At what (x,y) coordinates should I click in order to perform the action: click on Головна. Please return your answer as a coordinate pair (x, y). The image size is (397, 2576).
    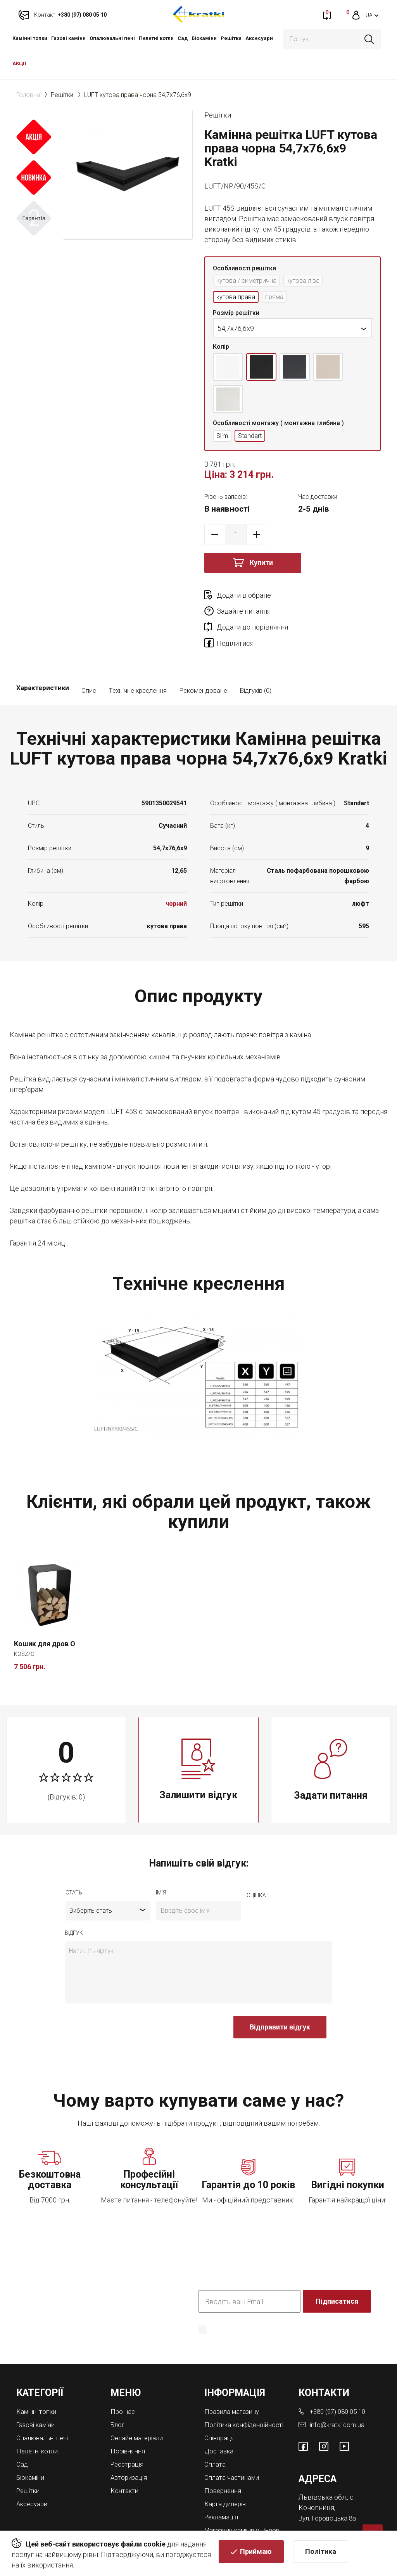
    Looking at the image, I should click on (28, 95).